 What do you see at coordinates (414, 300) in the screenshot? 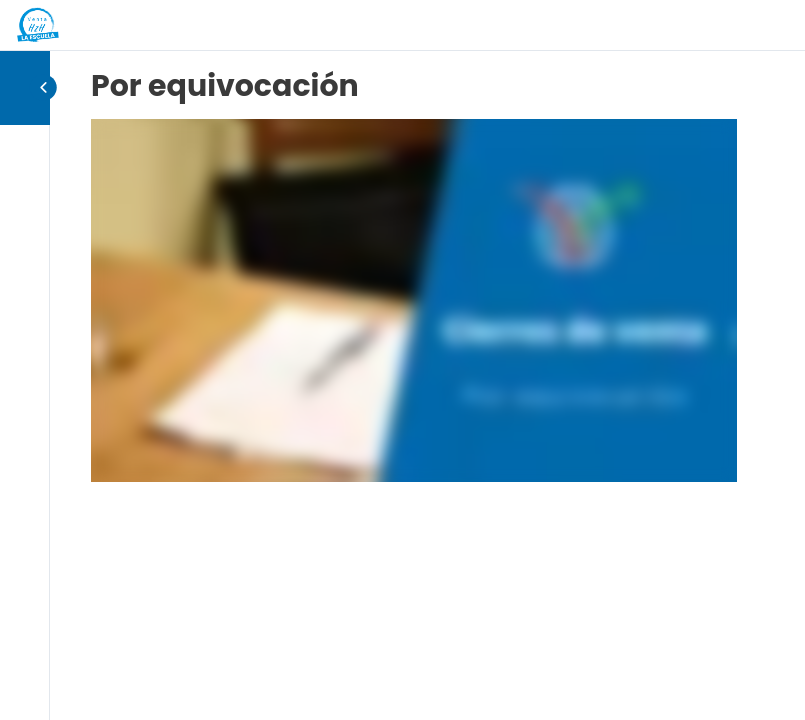
I see `[tabpanel]` at bounding box center [414, 300].